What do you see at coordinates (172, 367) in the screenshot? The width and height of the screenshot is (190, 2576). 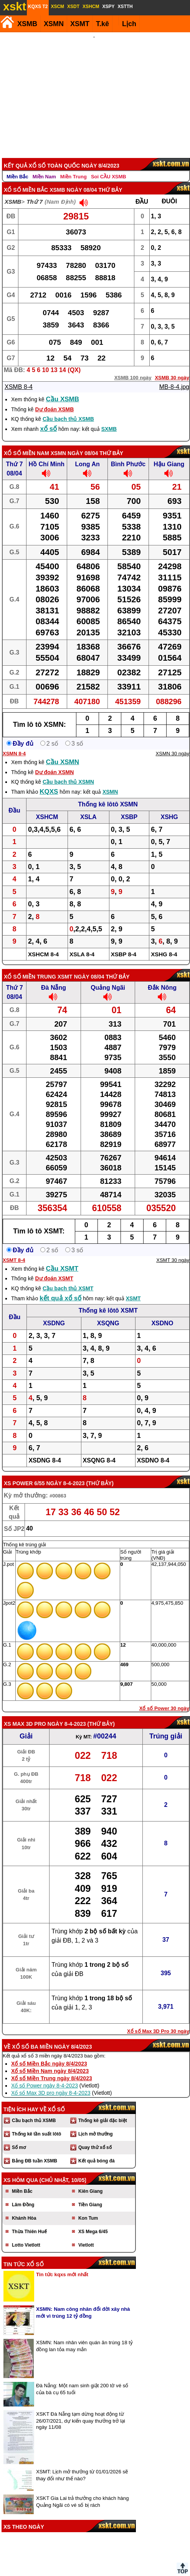 I see `XSMB 30 ngày` at bounding box center [172, 367].